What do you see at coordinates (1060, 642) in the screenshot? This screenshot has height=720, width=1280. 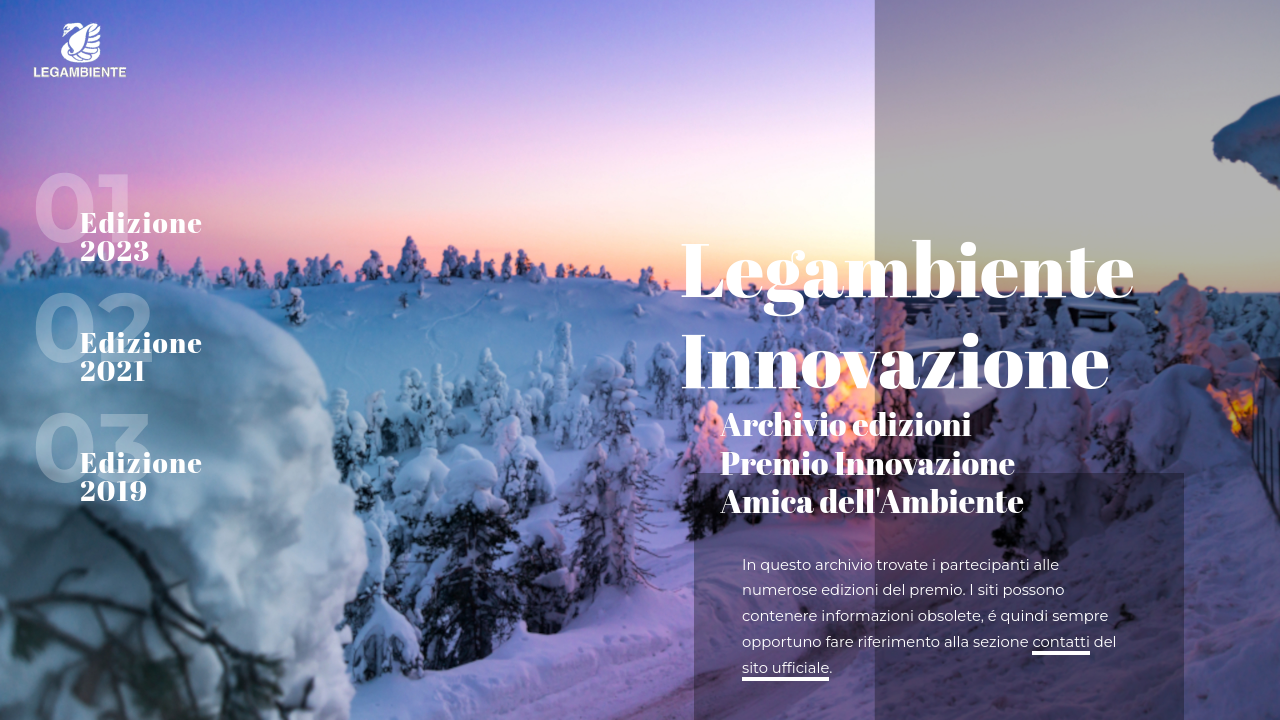 I see `contatti` at bounding box center [1060, 642].